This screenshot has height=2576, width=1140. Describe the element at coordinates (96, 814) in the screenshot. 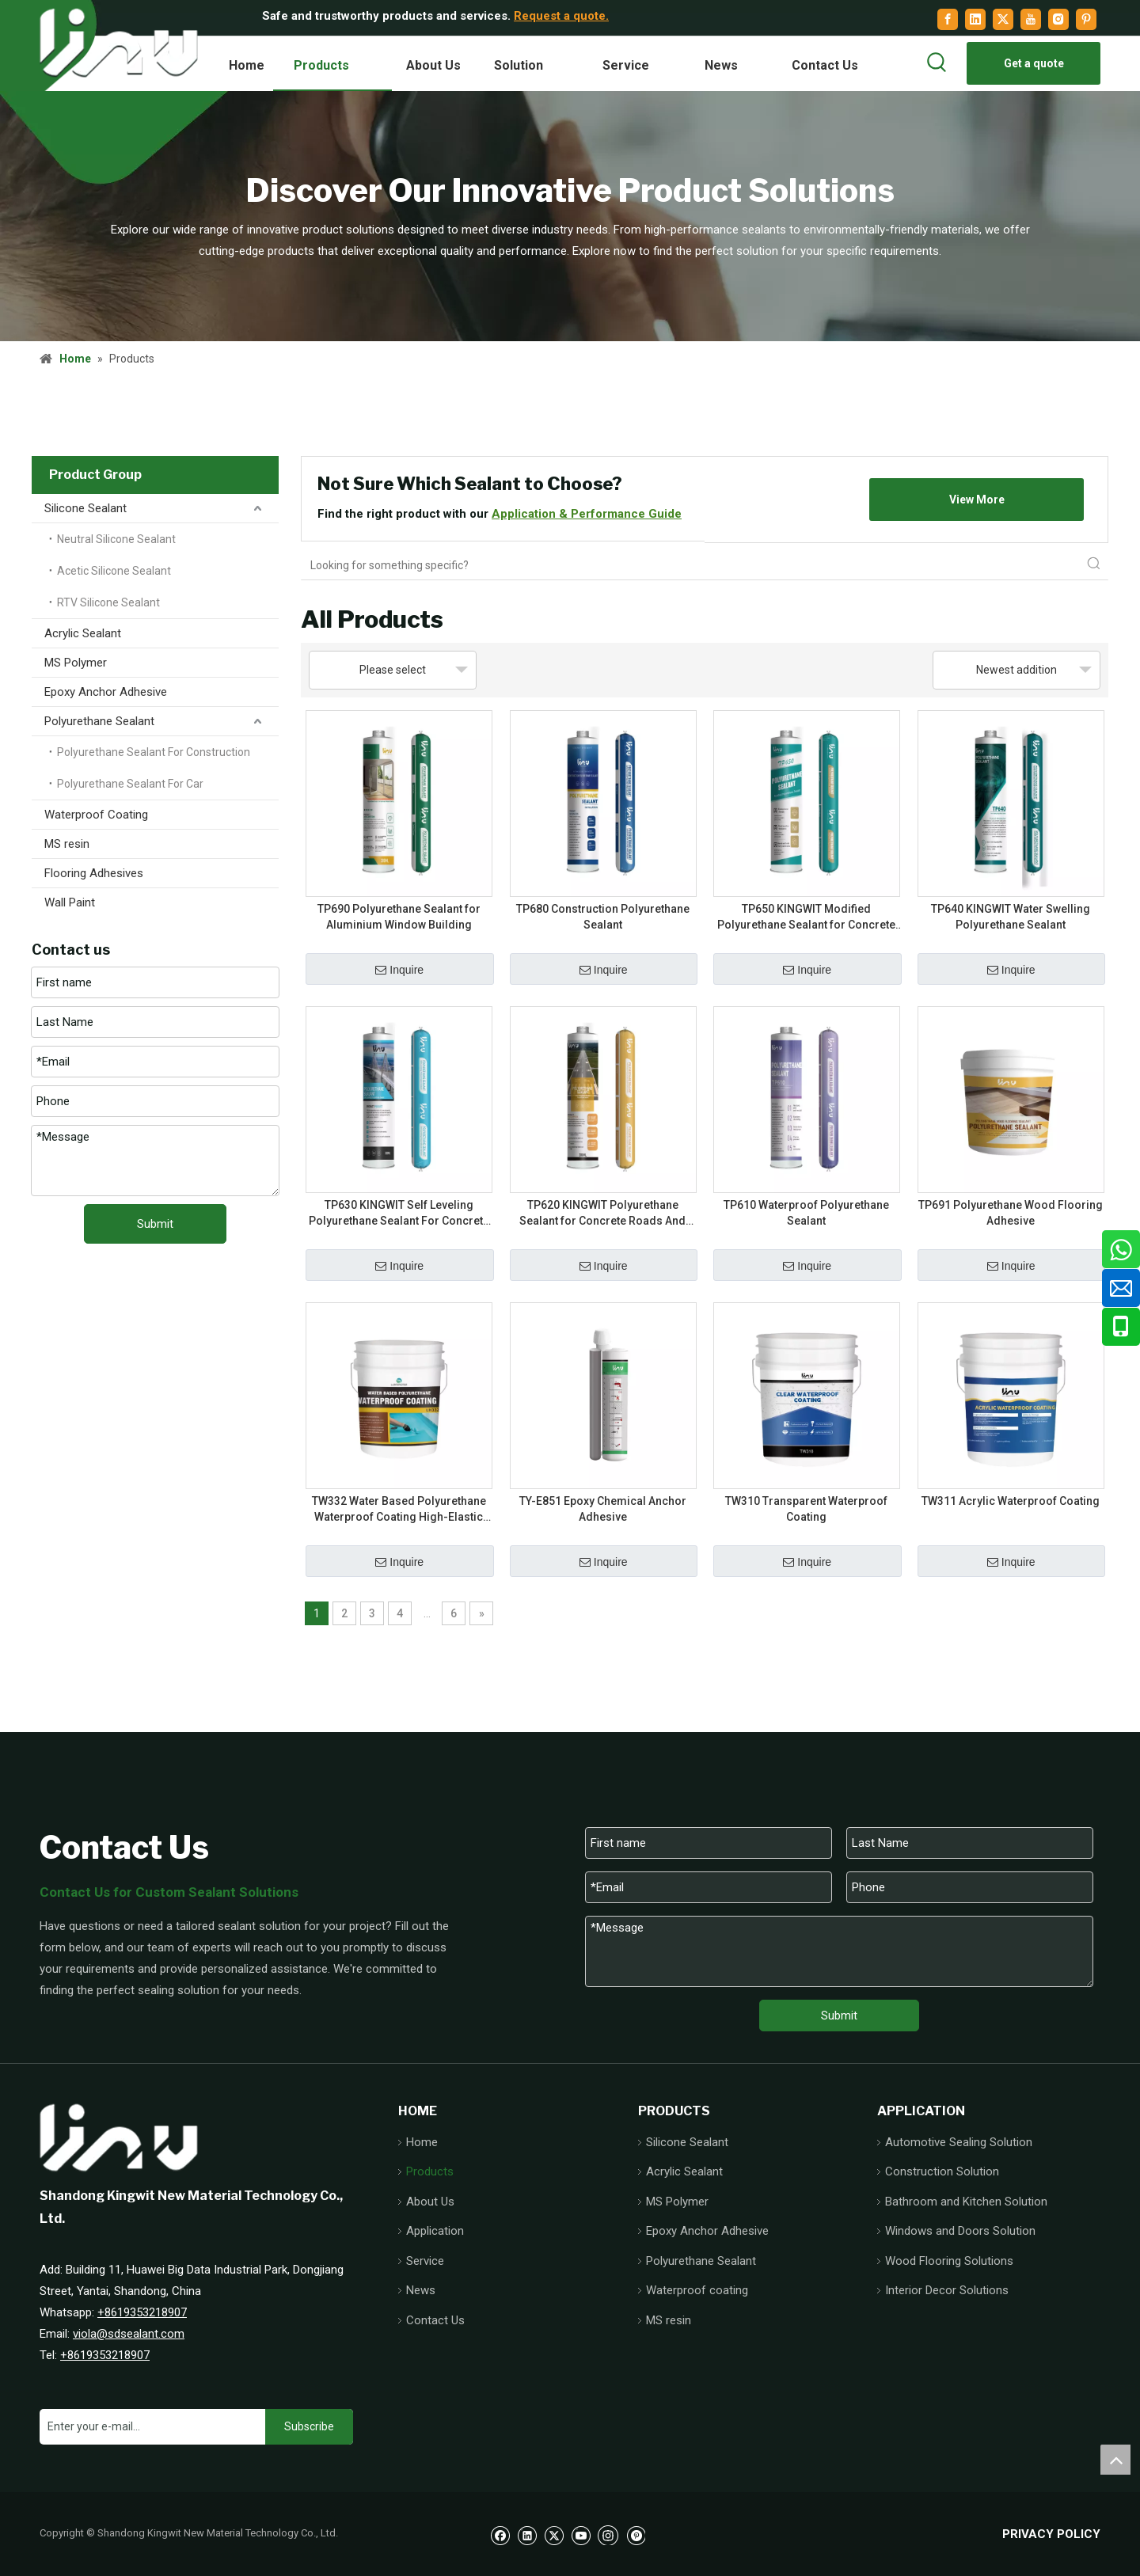

I see `Waterproof Coating` at that location.